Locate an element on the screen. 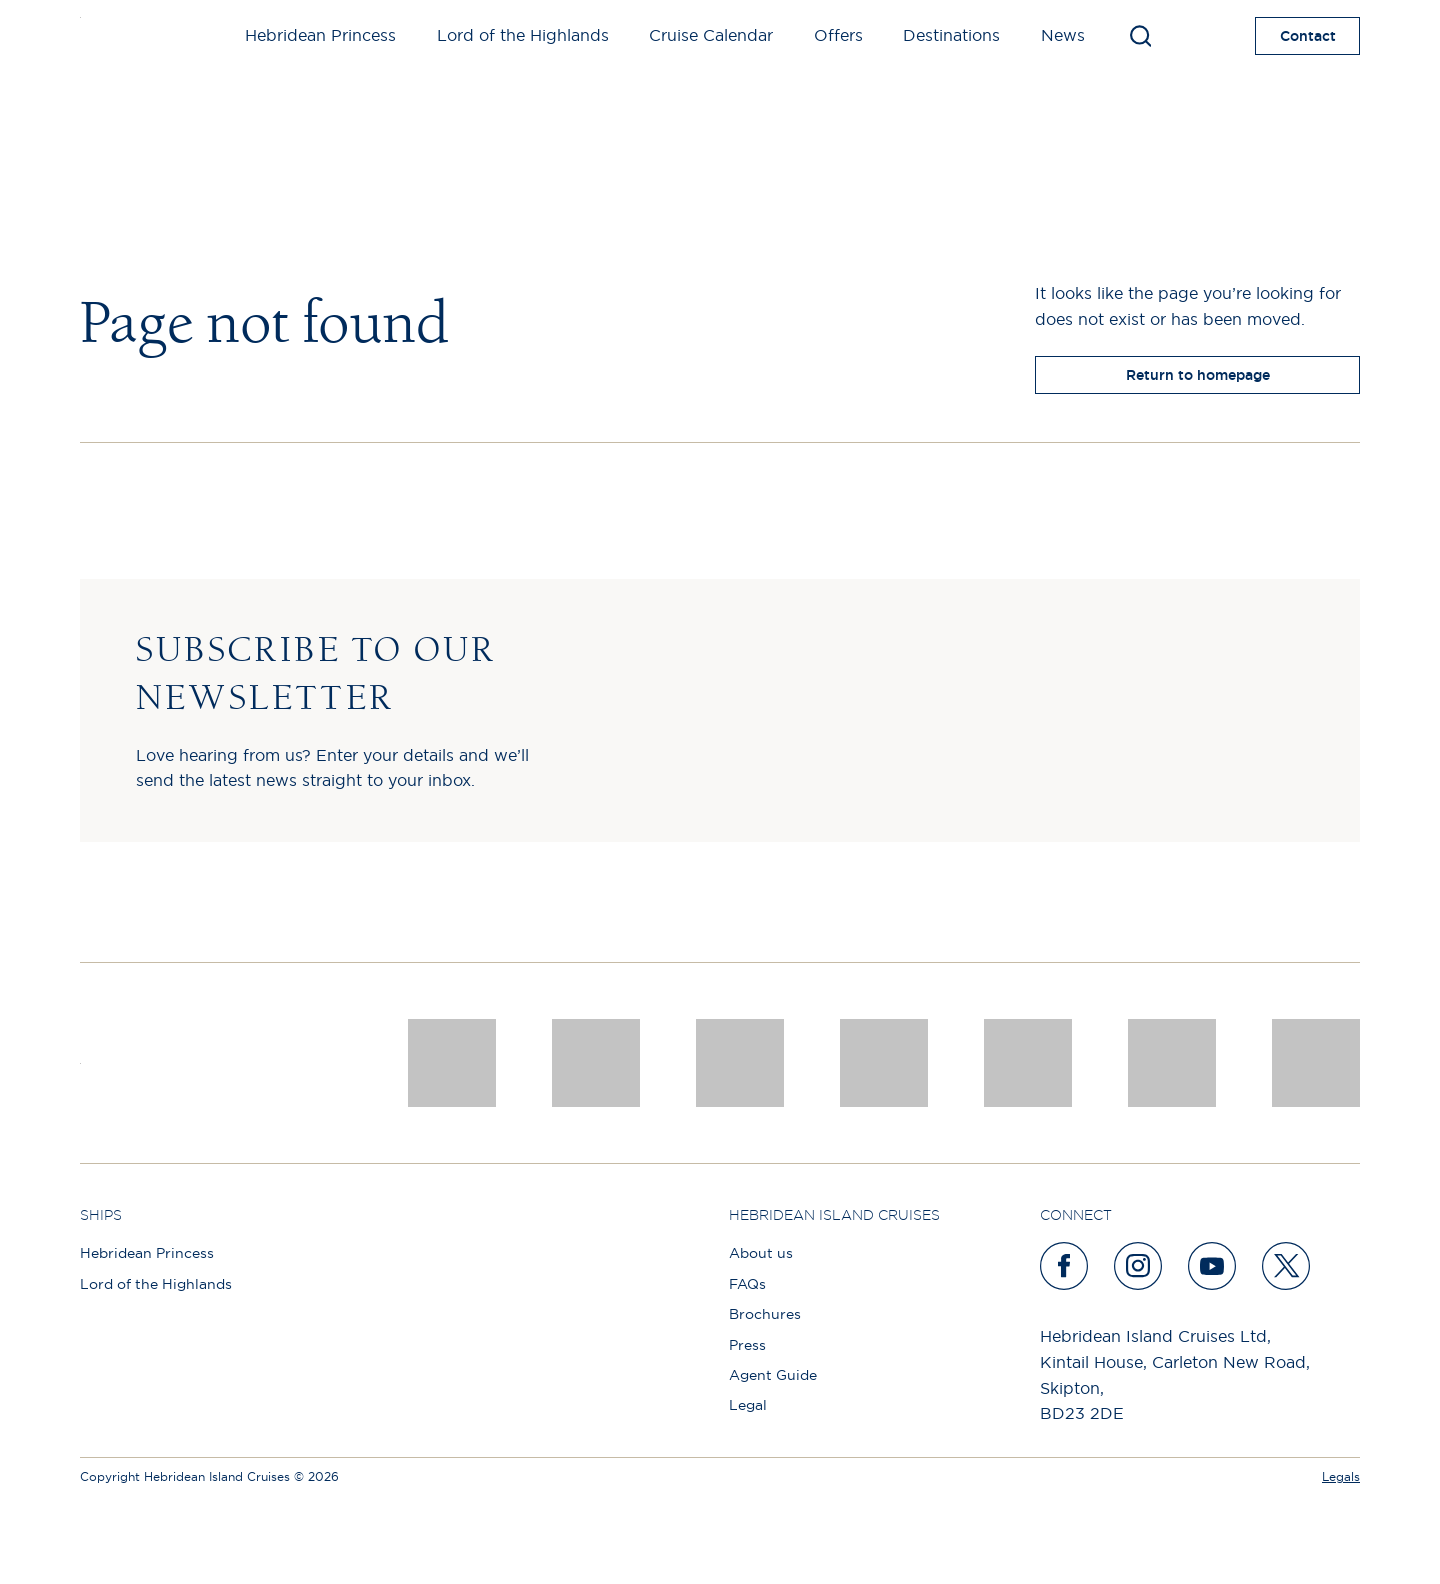  Press is located at coordinates (747, 1345).